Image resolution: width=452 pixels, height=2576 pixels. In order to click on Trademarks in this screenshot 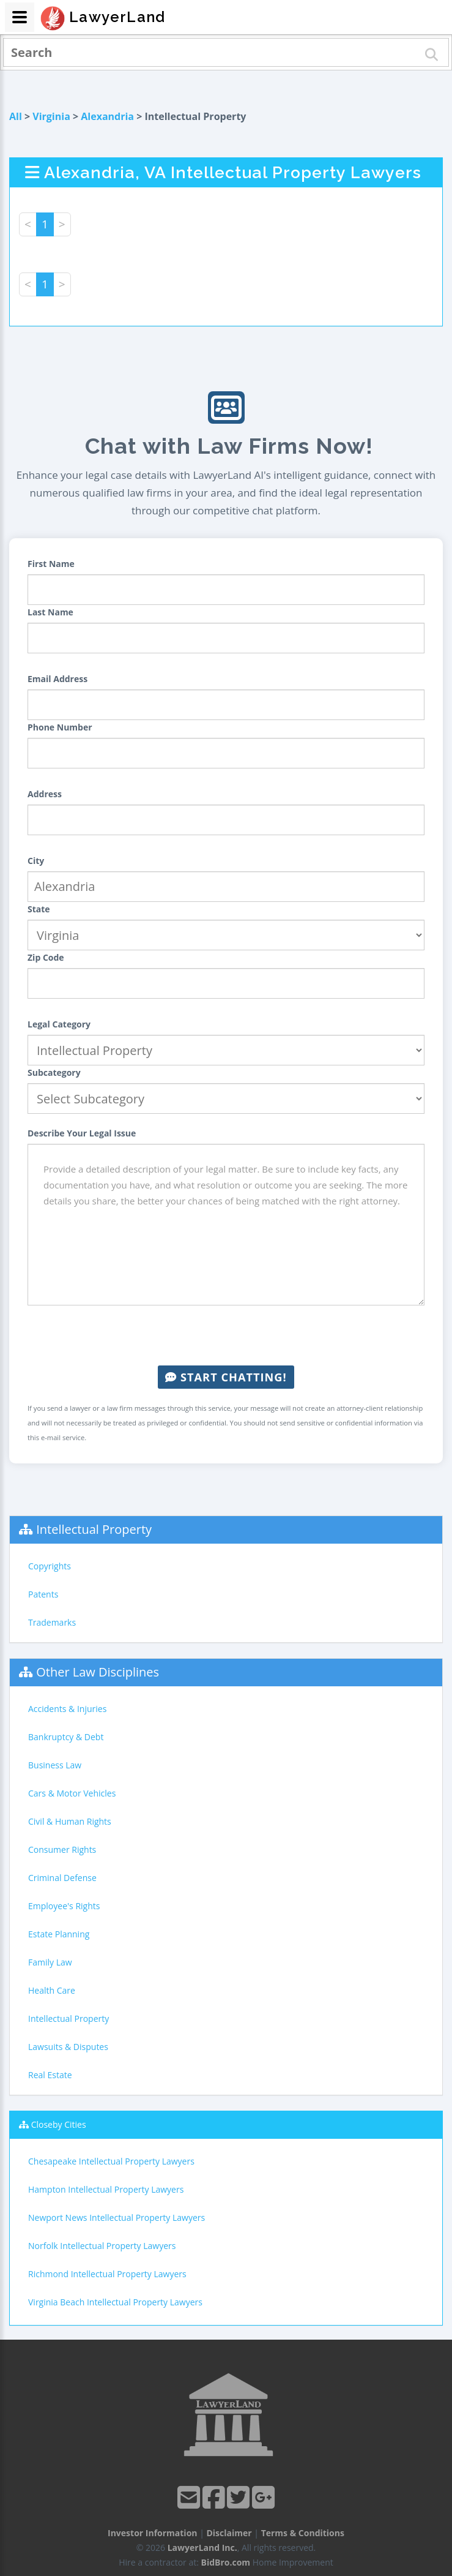, I will do `click(52, 1622)`.